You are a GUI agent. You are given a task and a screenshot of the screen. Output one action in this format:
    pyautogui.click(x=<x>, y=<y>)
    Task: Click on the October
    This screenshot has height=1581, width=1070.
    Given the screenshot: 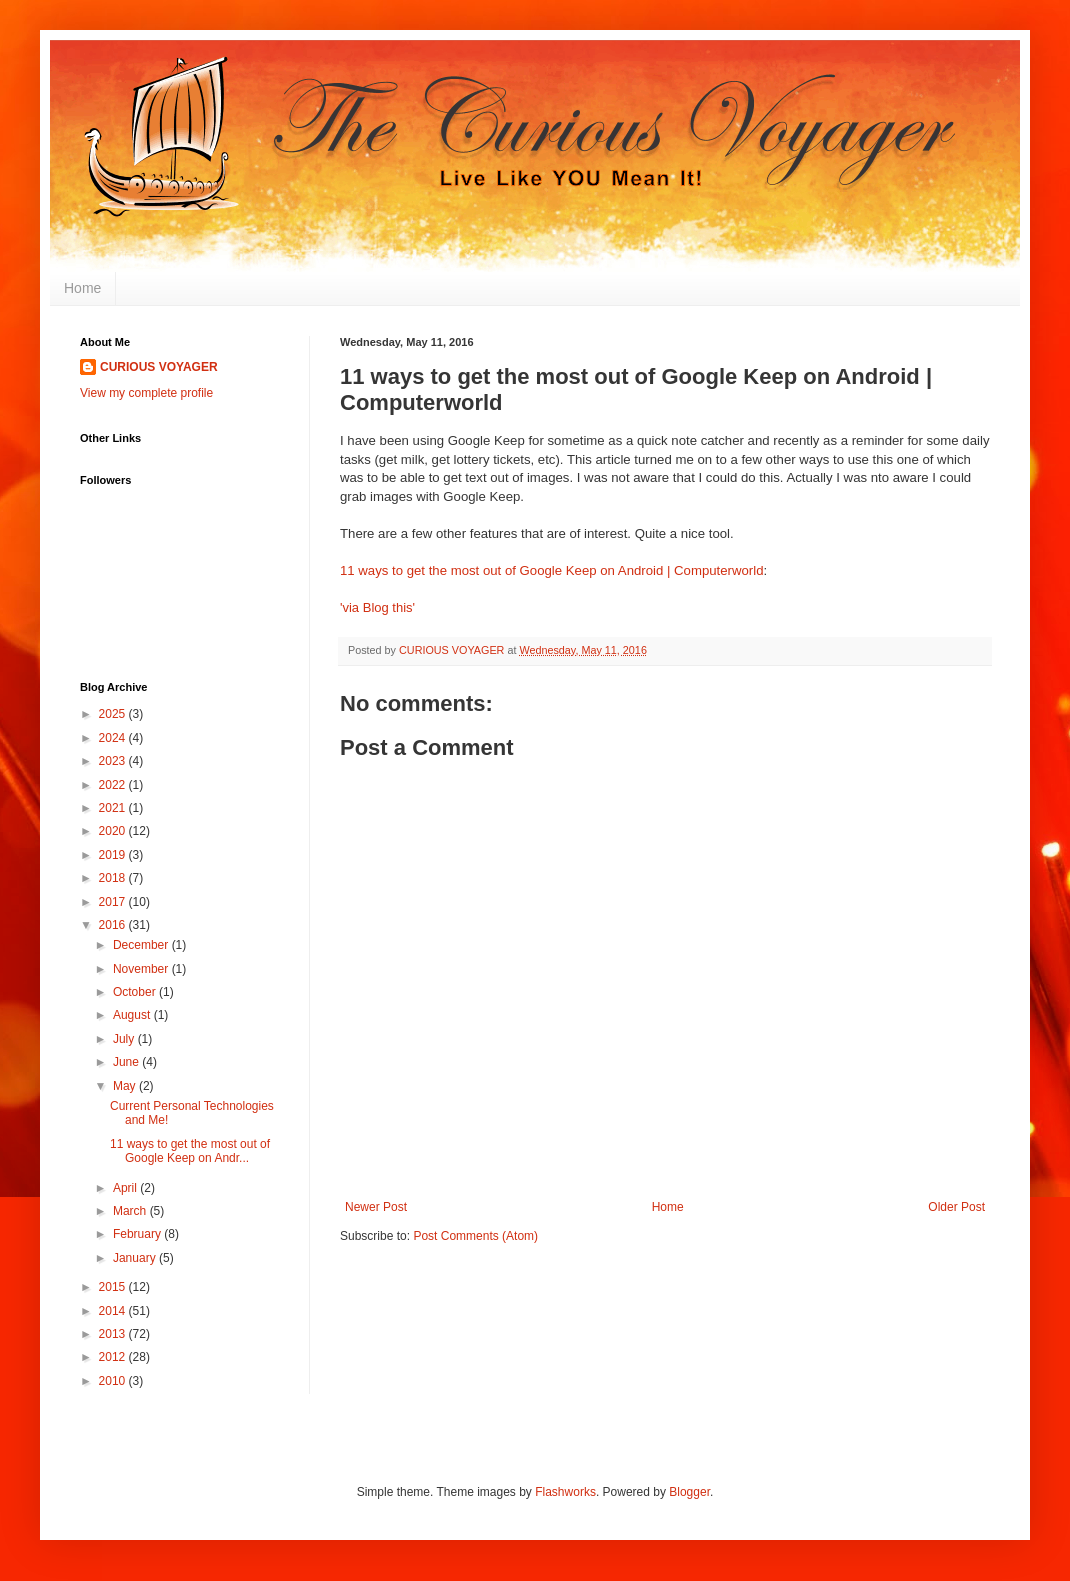 What is the action you would take?
    pyautogui.click(x=136, y=992)
    